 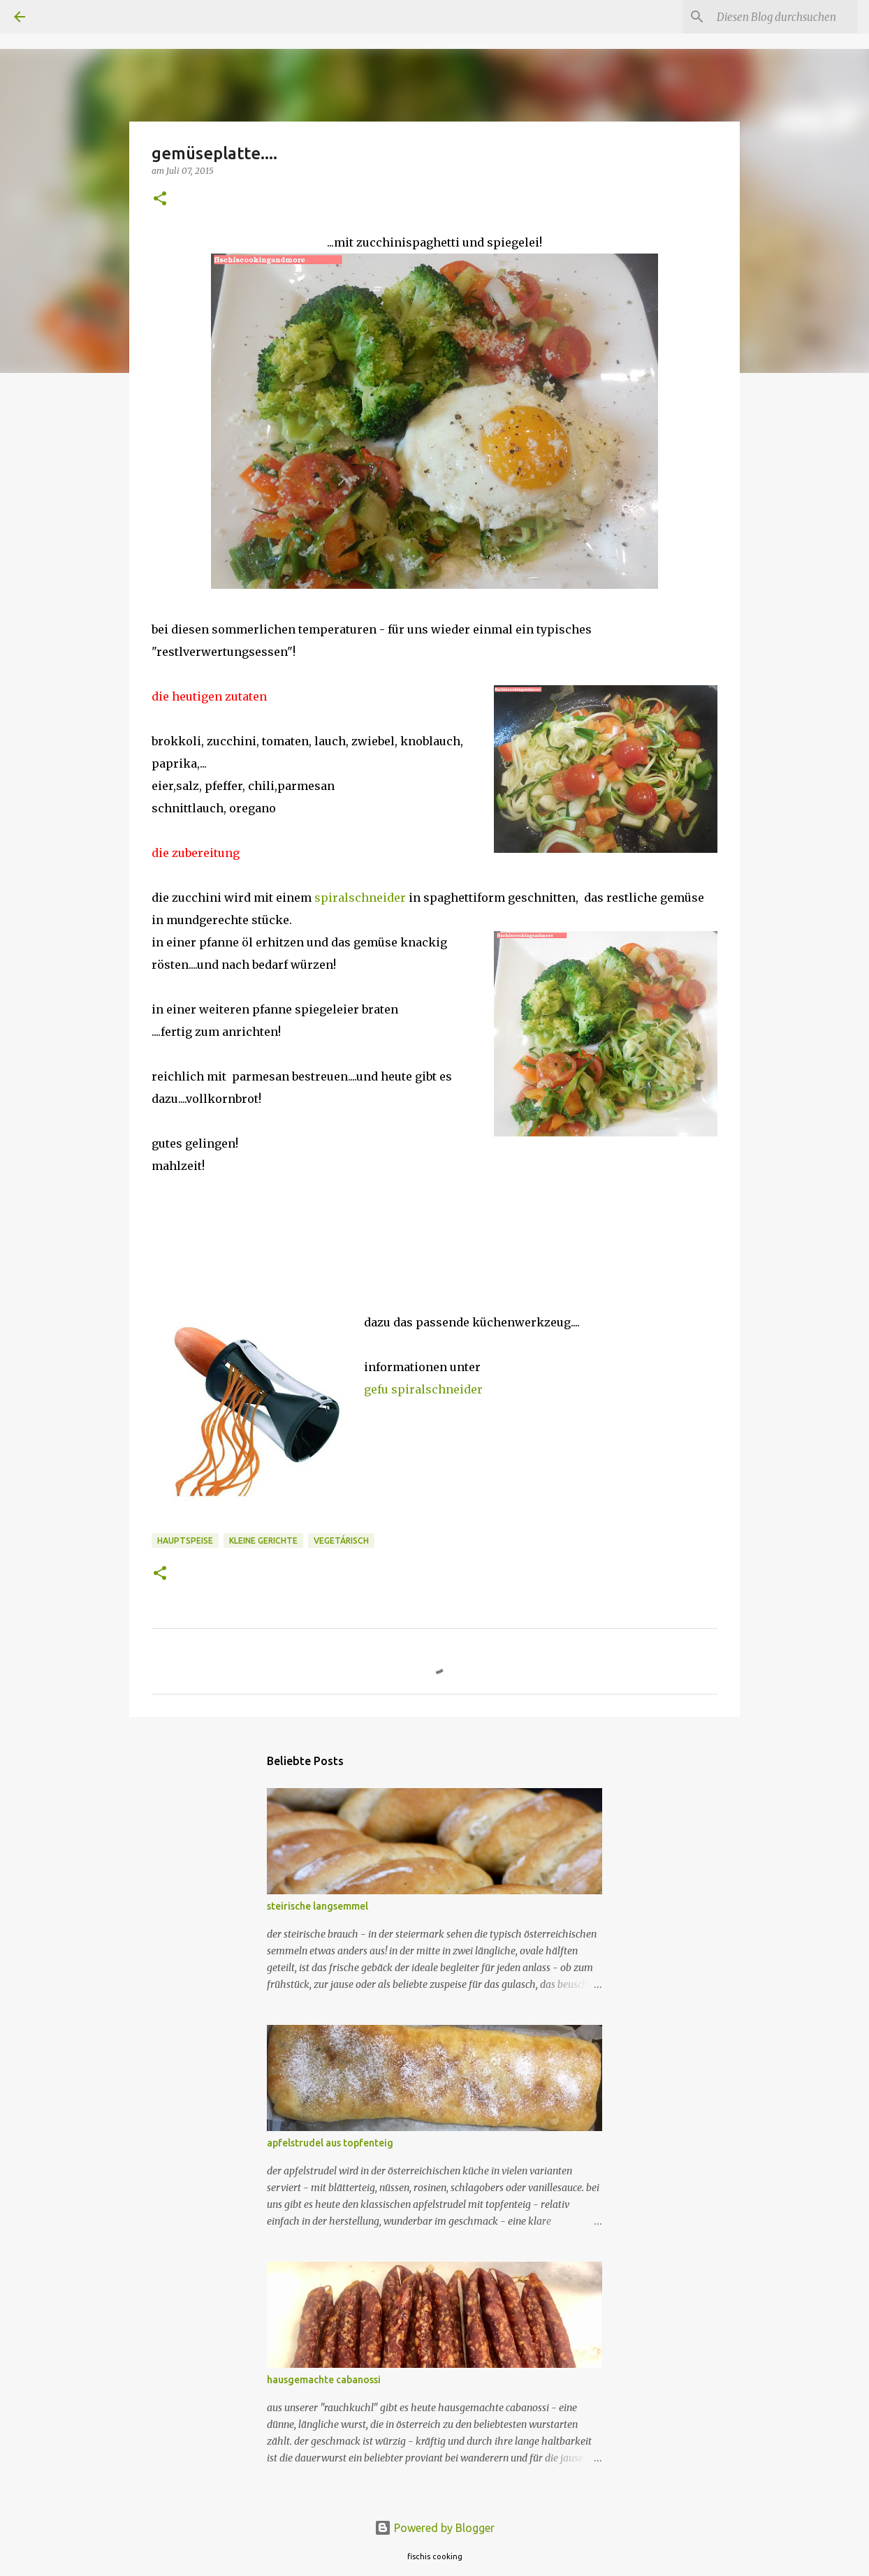 I want to click on spiralschneider, so click(x=359, y=898).